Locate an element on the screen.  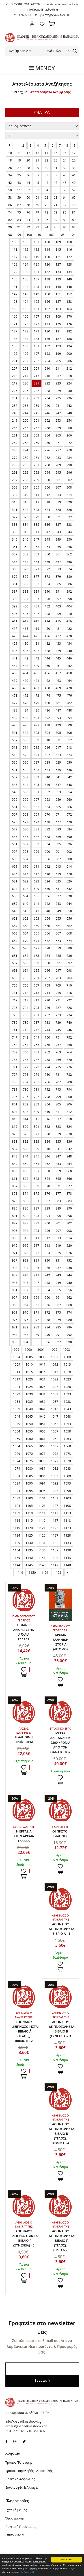
777 is located at coordinates (14, 1074).